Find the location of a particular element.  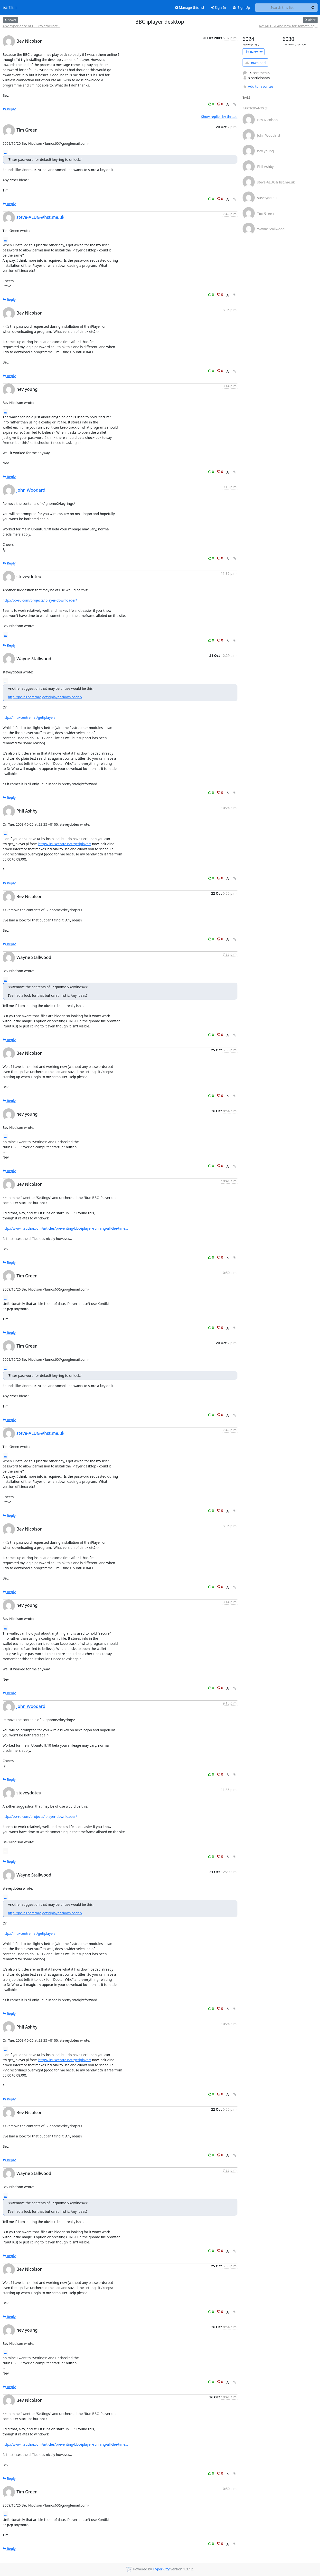

http://po-ru.com/projects/iplayer-downloader/ is located at coordinates (40, 600).